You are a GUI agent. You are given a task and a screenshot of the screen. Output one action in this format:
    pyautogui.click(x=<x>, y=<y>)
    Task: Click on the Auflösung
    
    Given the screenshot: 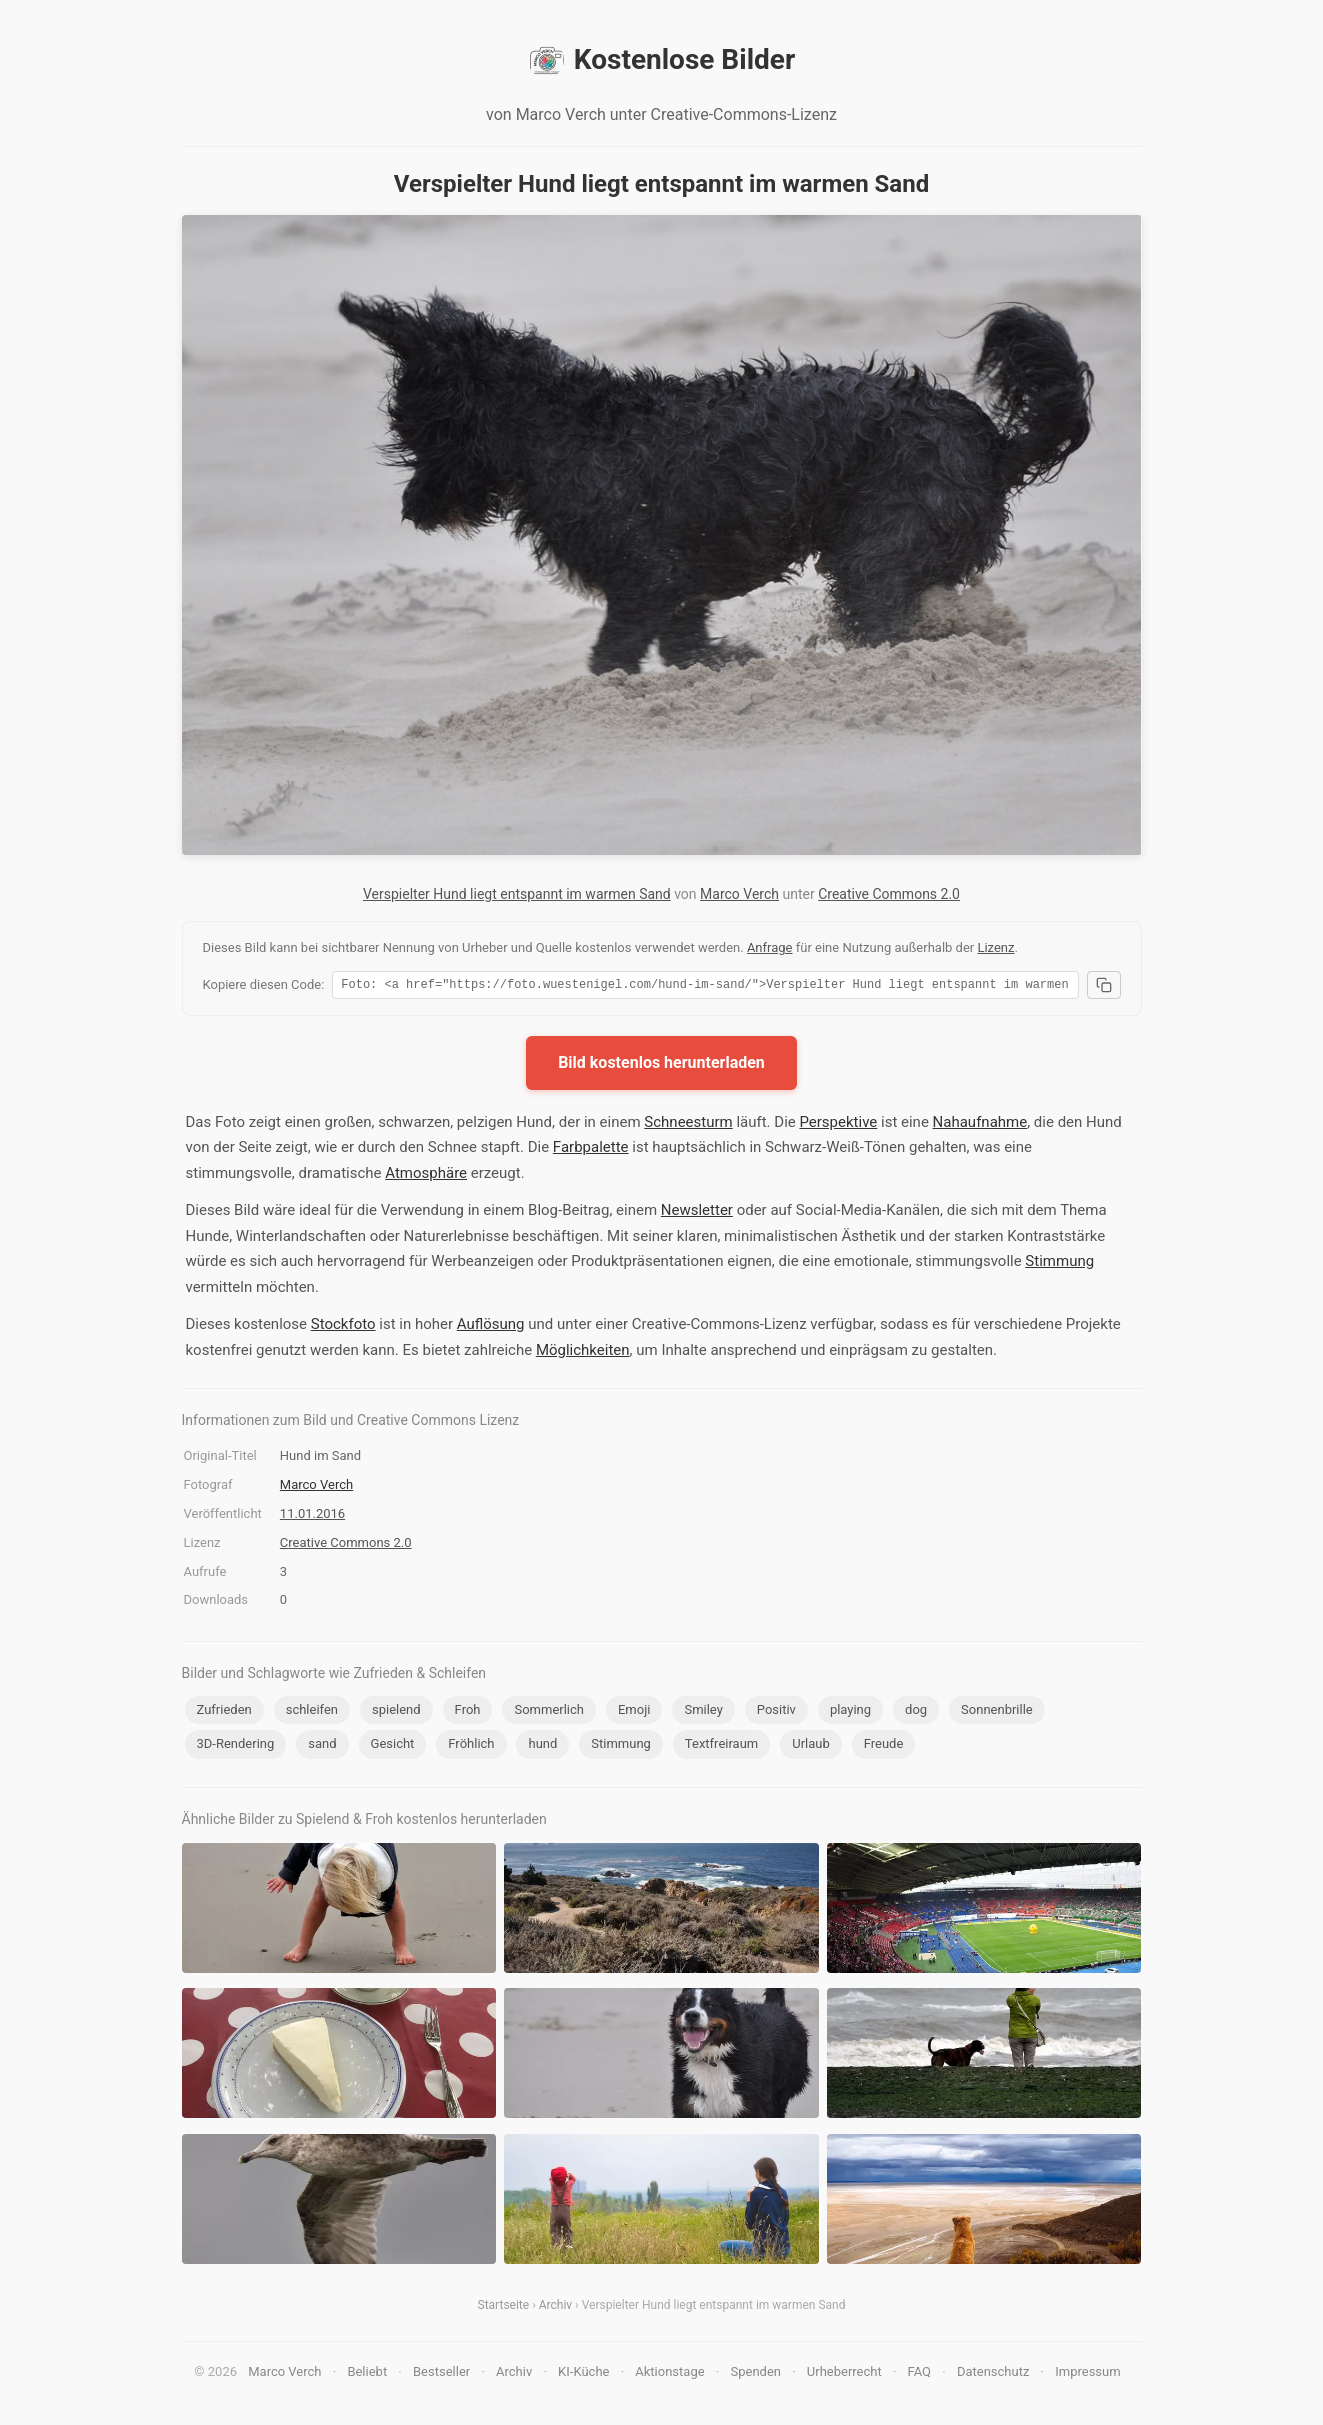 What is the action you would take?
    pyautogui.click(x=491, y=1327)
    